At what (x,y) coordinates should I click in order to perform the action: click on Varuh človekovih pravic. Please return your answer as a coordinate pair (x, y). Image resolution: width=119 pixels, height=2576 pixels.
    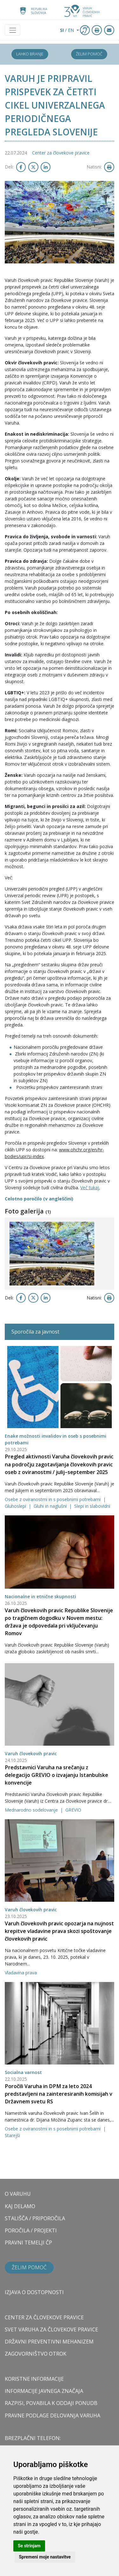
    Looking at the image, I should click on (31, 1753).